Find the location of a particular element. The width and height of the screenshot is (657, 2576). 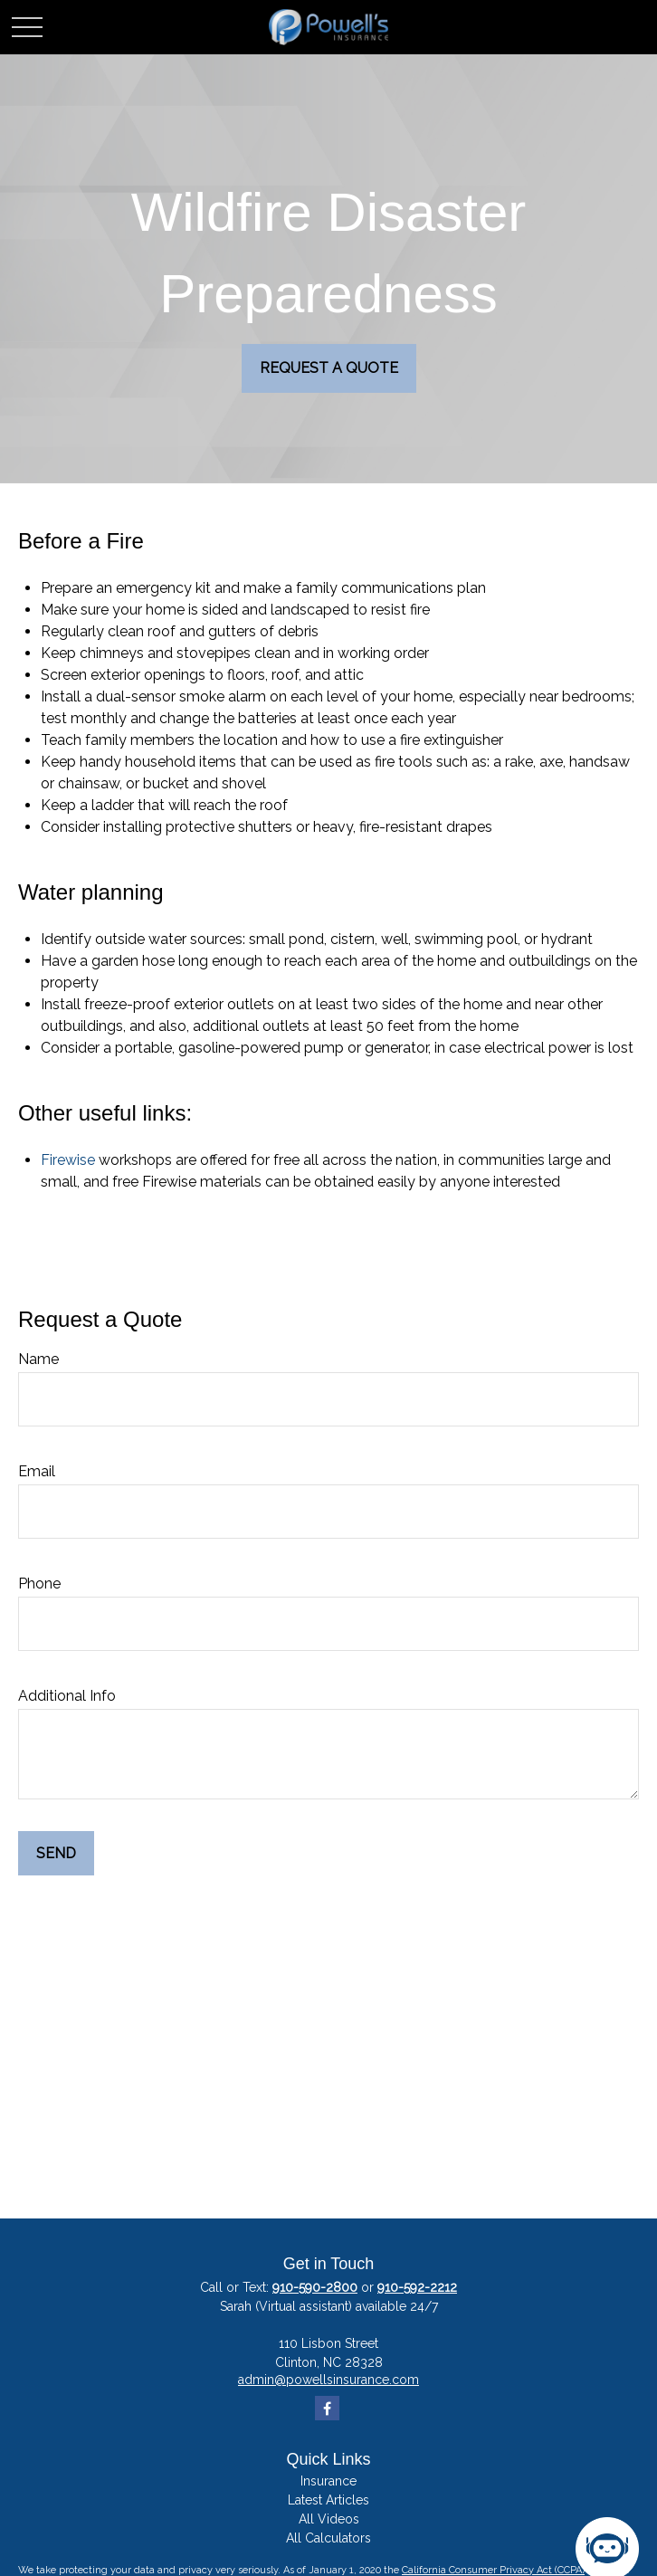

Send [Submit form] is located at coordinates (56, 1853).